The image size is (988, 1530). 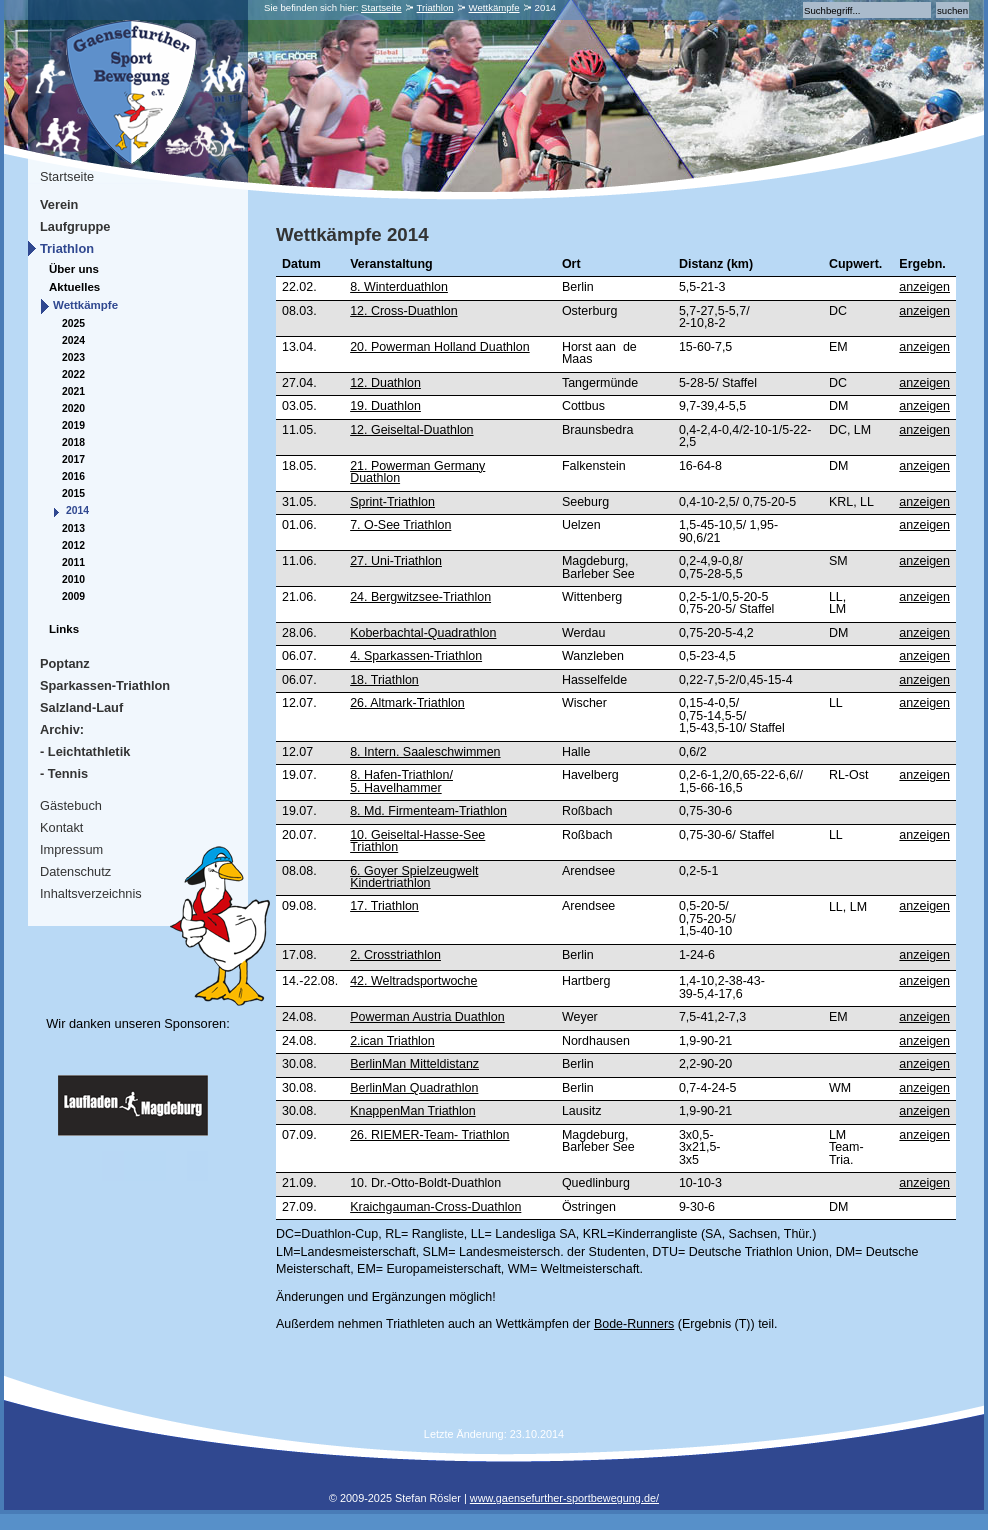 I want to click on Startseite, so click(x=381, y=7).